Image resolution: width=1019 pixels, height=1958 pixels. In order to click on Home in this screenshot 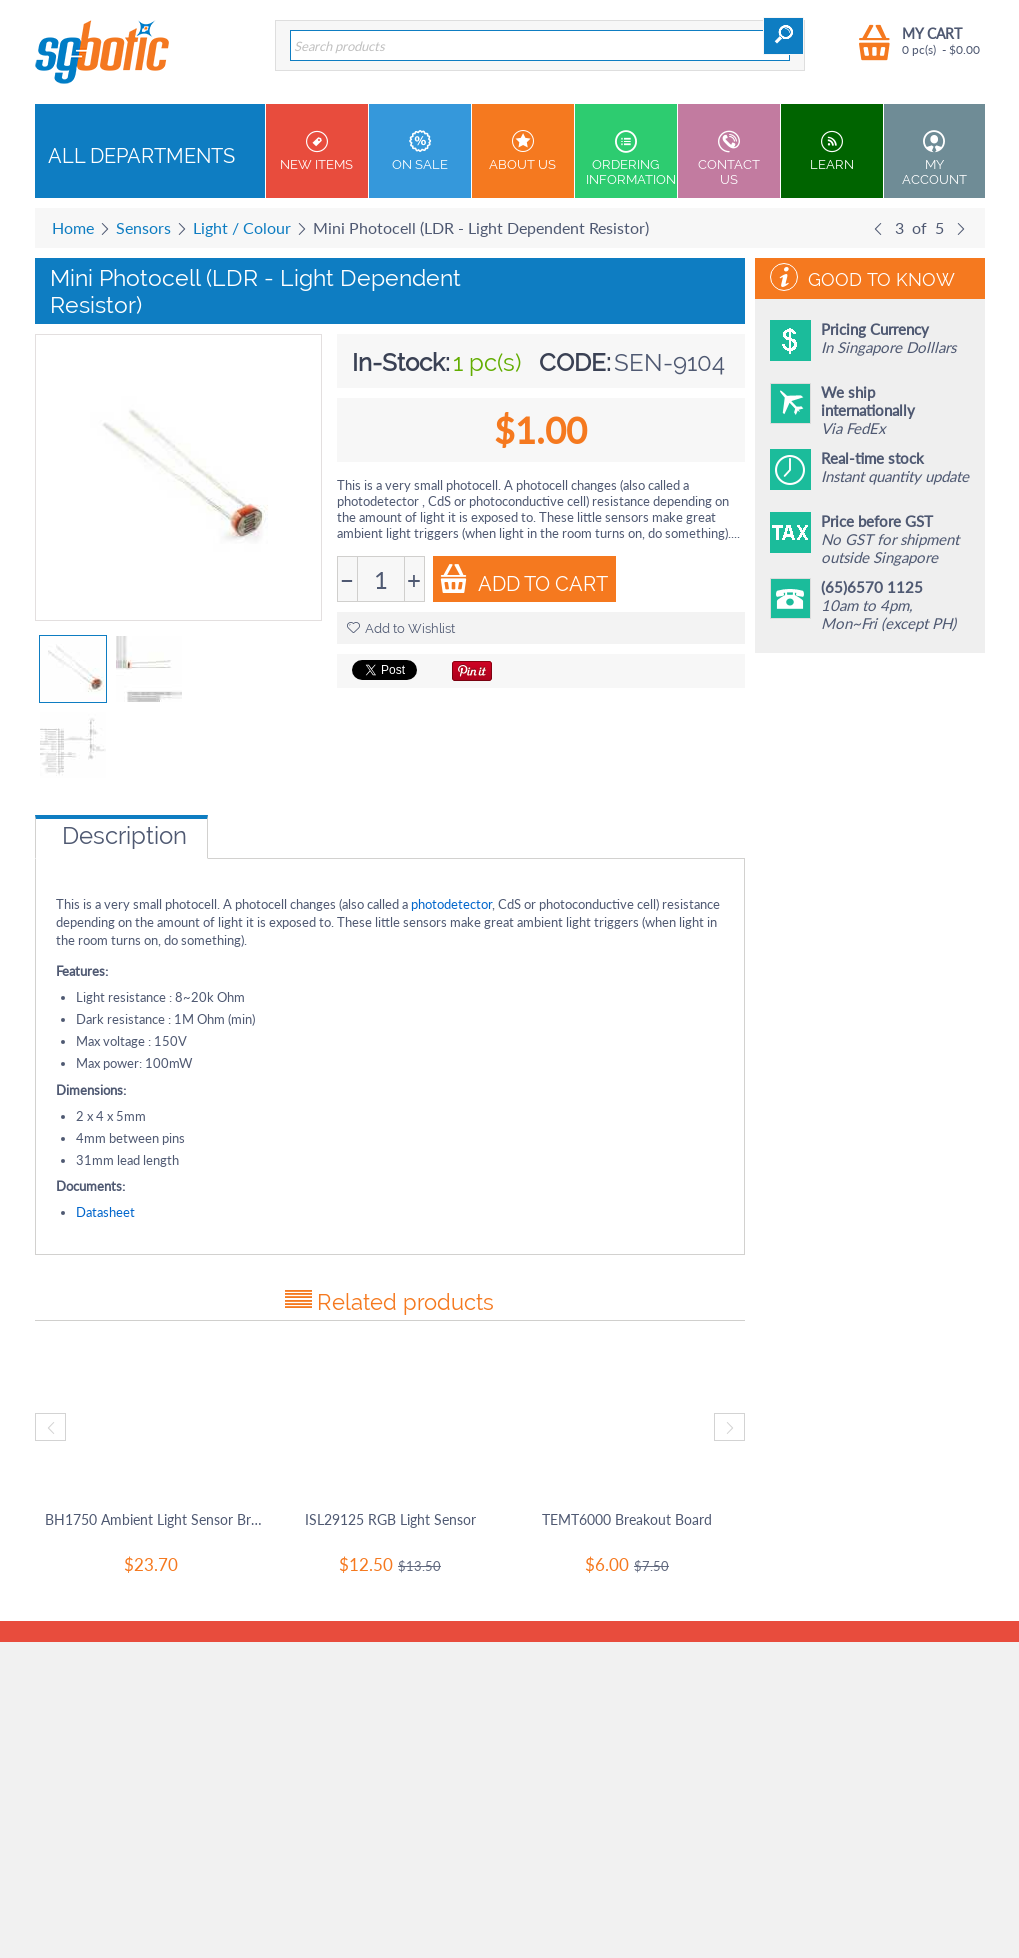, I will do `click(73, 227)`.